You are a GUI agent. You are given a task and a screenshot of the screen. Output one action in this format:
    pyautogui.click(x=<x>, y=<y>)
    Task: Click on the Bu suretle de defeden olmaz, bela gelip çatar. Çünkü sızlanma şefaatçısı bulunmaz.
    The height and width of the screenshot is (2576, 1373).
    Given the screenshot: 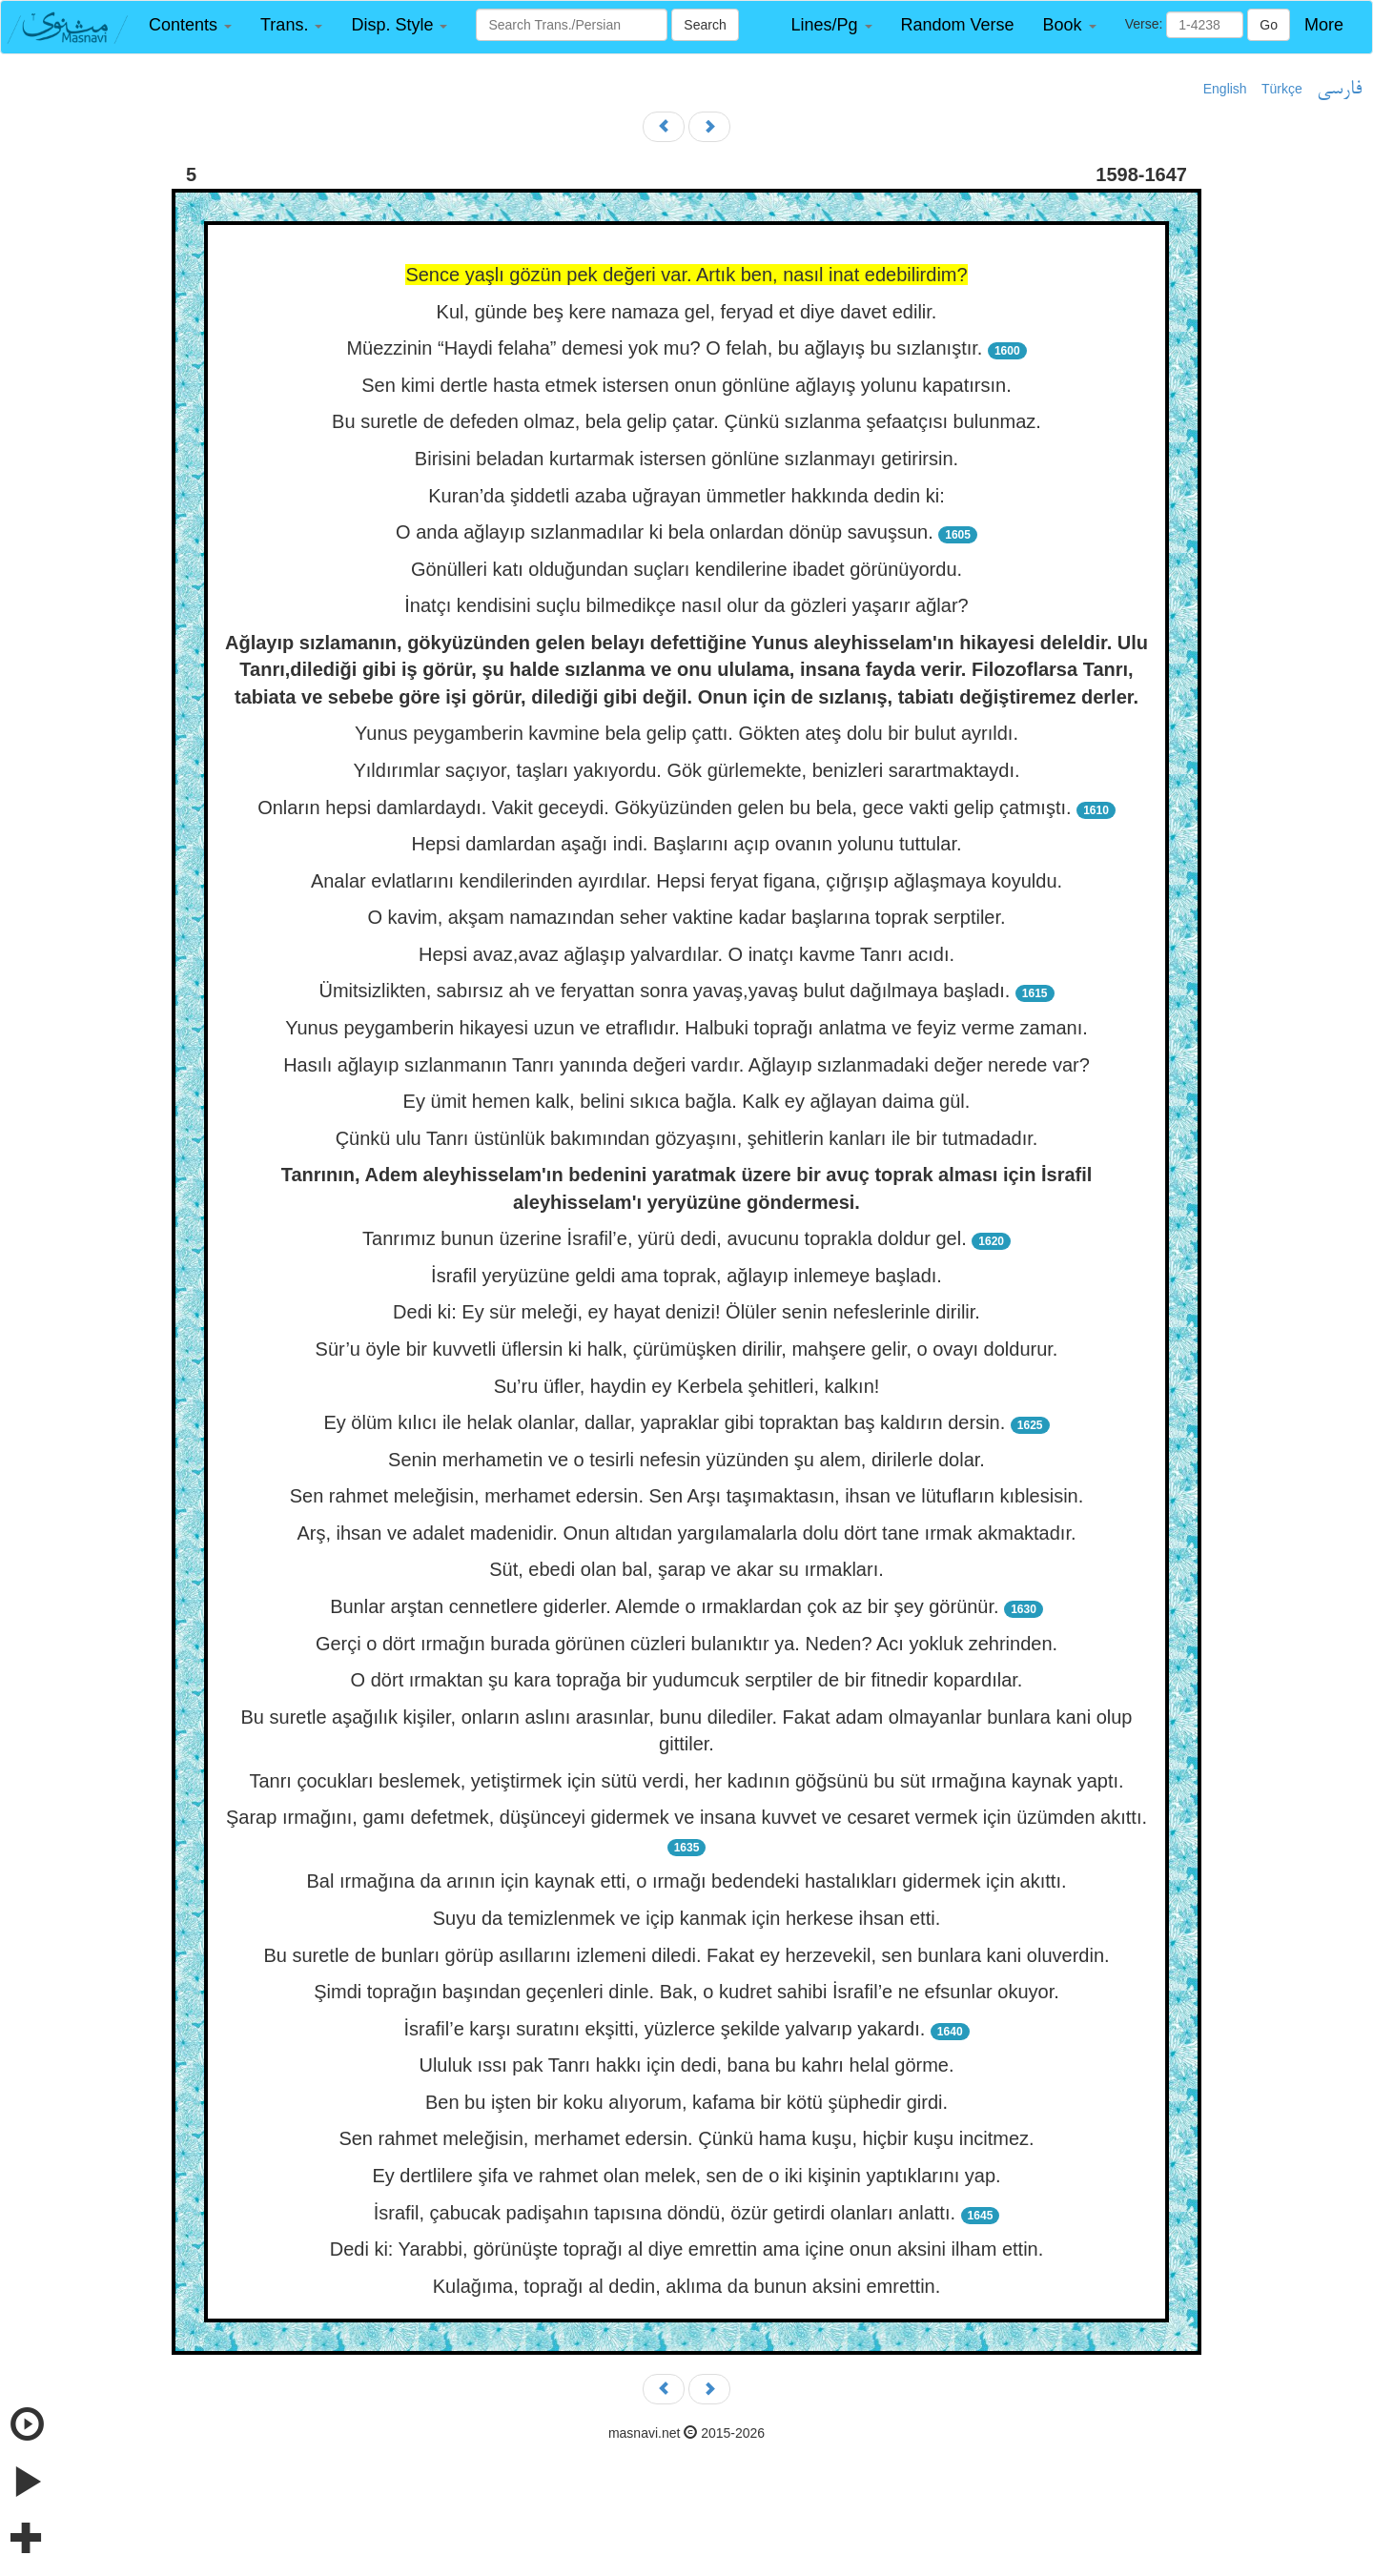 What is the action you would take?
    pyautogui.click(x=686, y=421)
    